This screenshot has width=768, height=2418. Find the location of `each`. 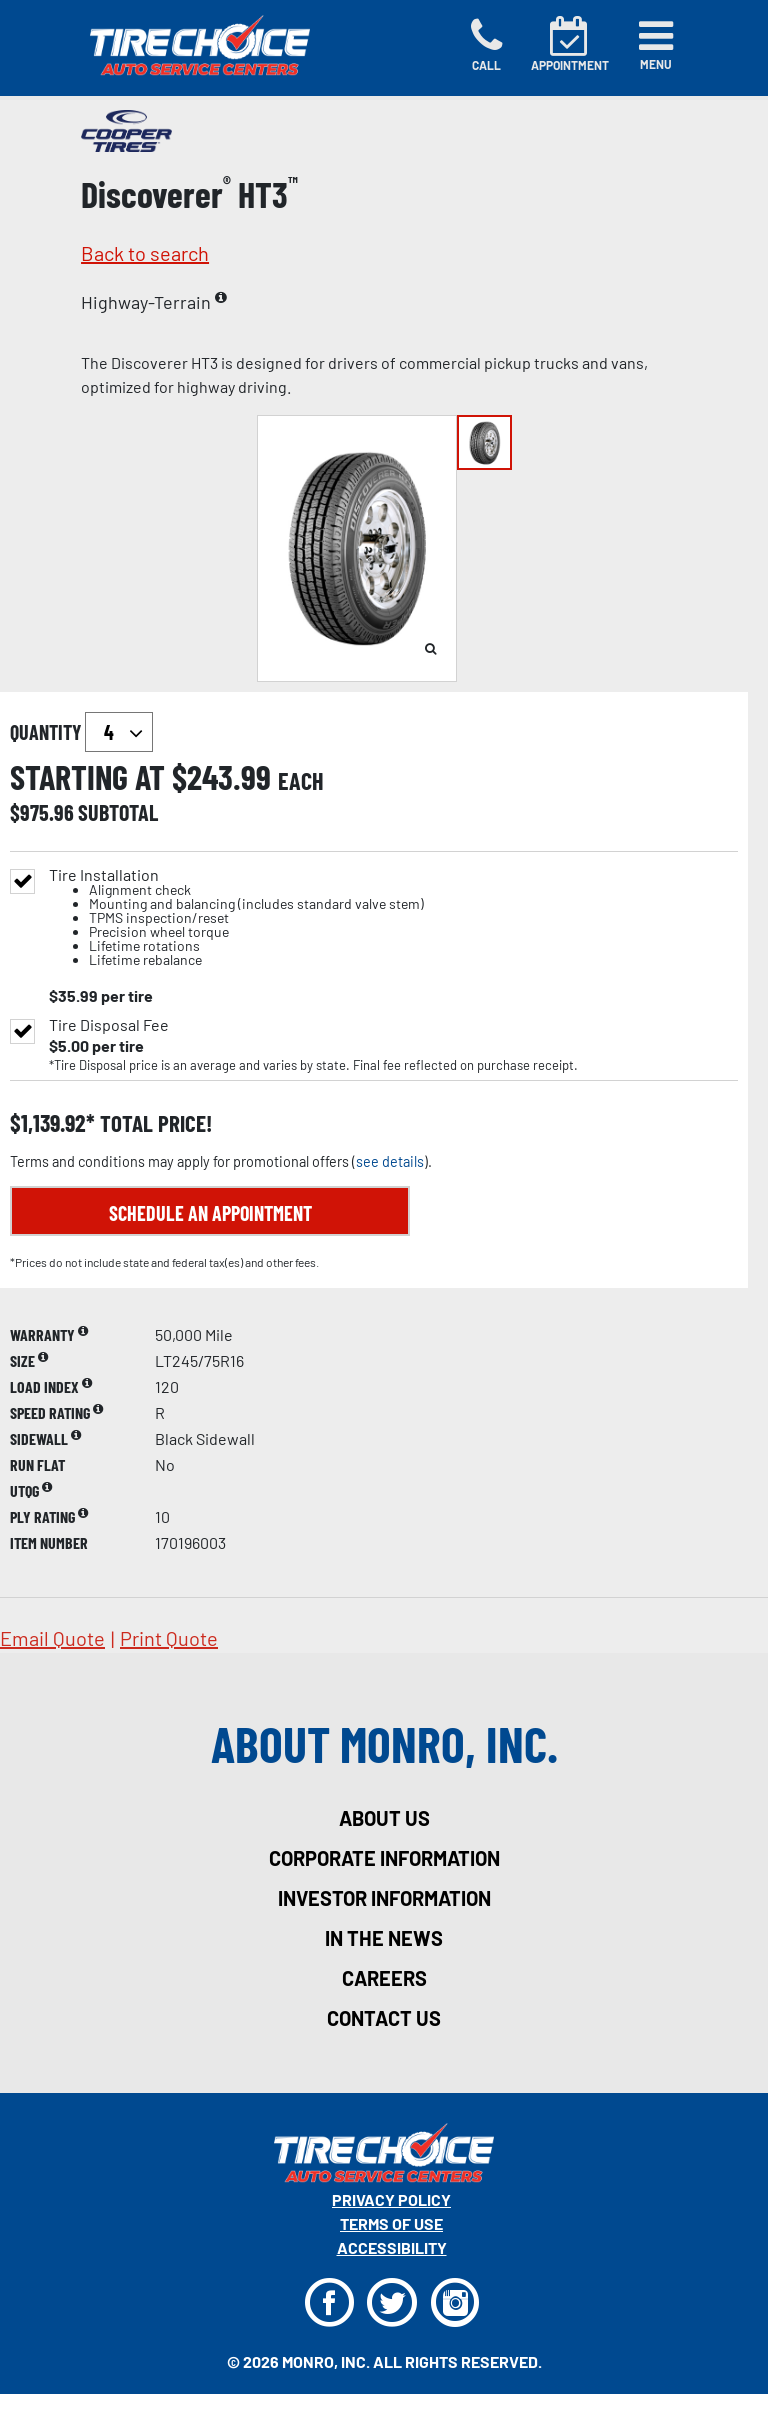

each is located at coordinates (301, 781).